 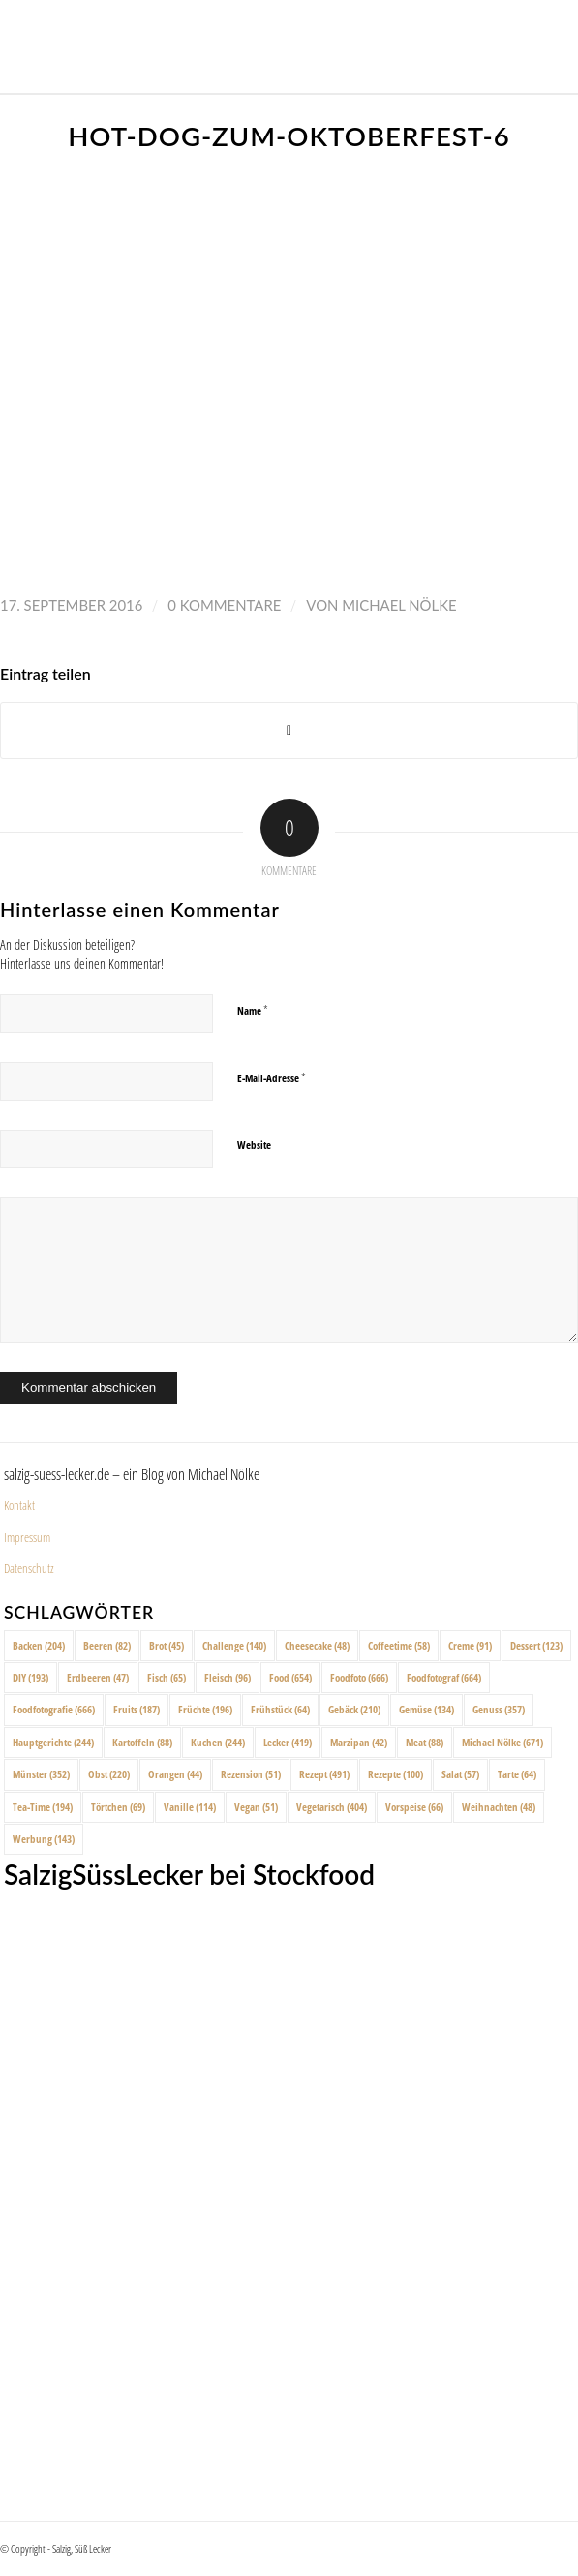 What do you see at coordinates (109, 1774) in the screenshot?
I see `Obst [Obst (220 Einträge)]` at bounding box center [109, 1774].